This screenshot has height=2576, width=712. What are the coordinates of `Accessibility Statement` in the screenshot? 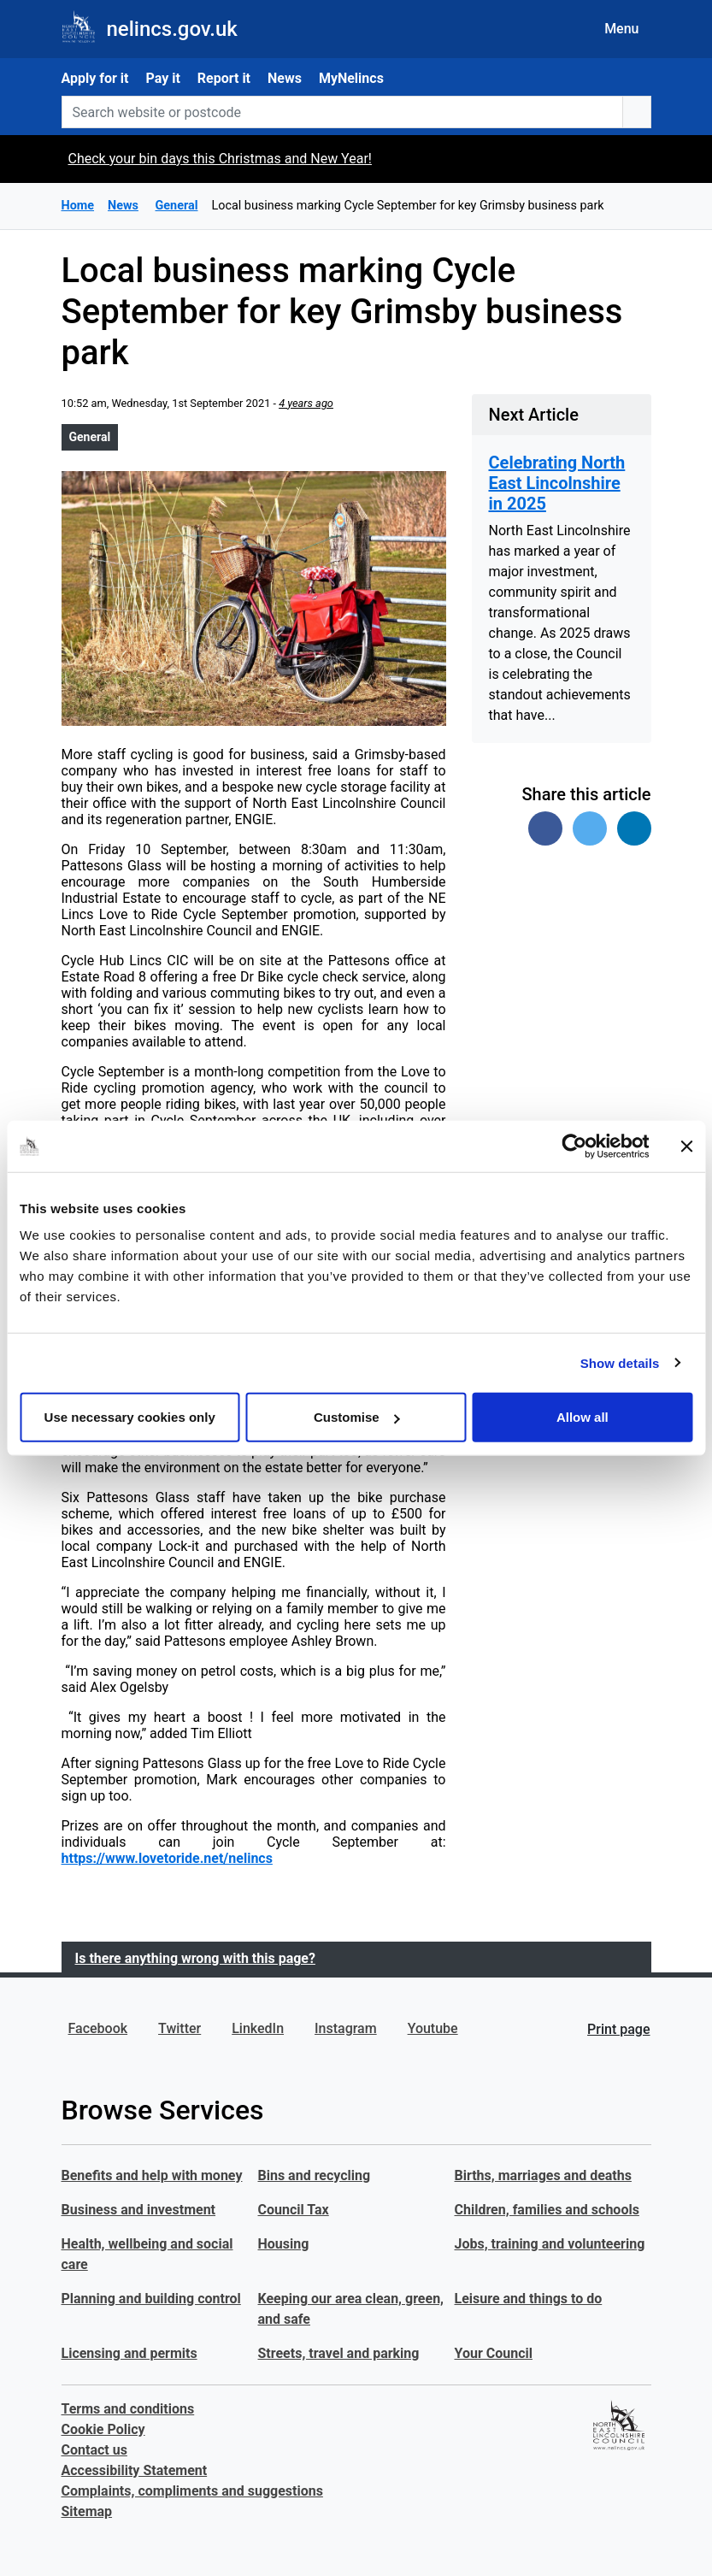 It's located at (135, 2470).